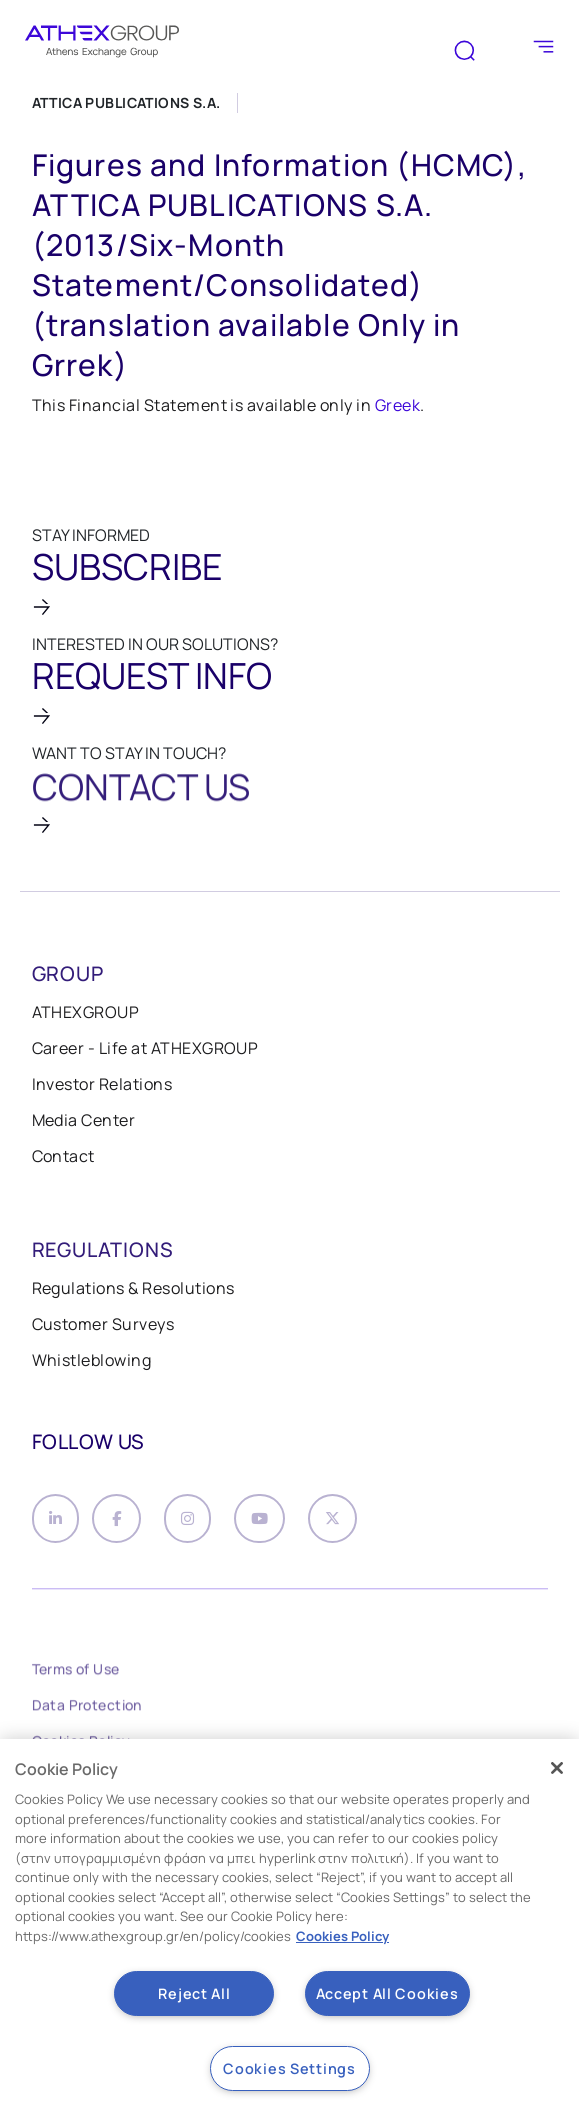 The image size is (579, 2117). What do you see at coordinates (342, 1936) in the screenshot?
I see `Cookies Policy [More information about your privacy, opens in a new tab]` at bounding box center [342, 1936].